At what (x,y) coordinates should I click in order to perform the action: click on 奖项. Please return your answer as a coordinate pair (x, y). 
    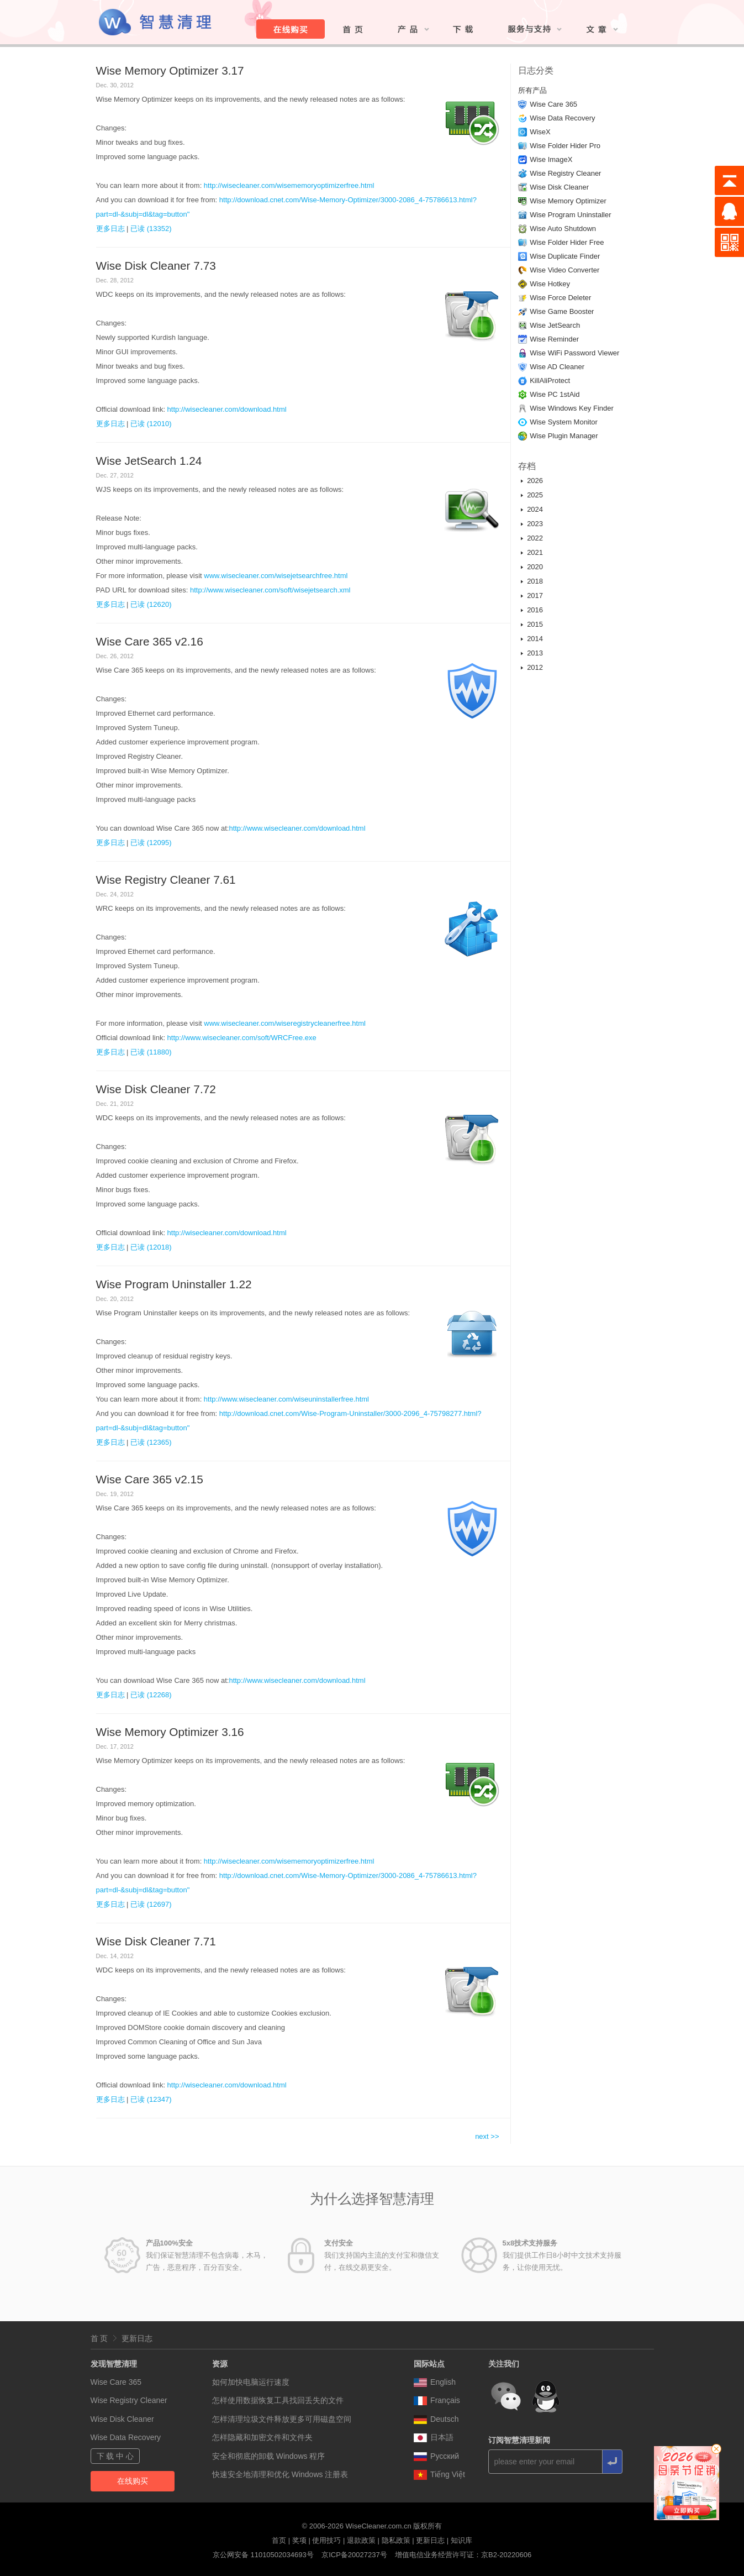
    Looking at the image, I should click on (299, 2540).